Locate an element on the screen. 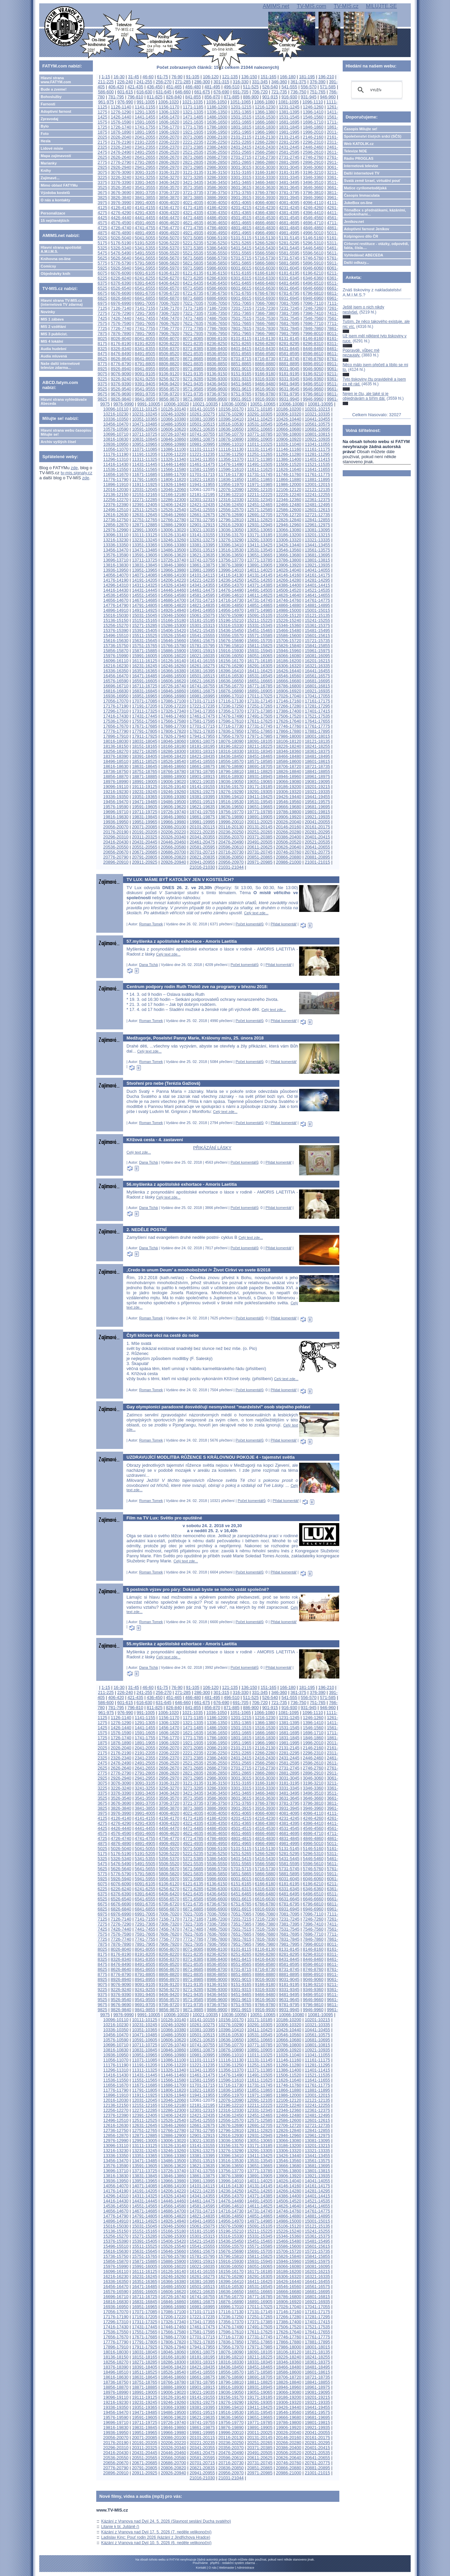 The width and height of the screenshot is (450, 2576). 15976-15990 is located at coordinates (115, 655).